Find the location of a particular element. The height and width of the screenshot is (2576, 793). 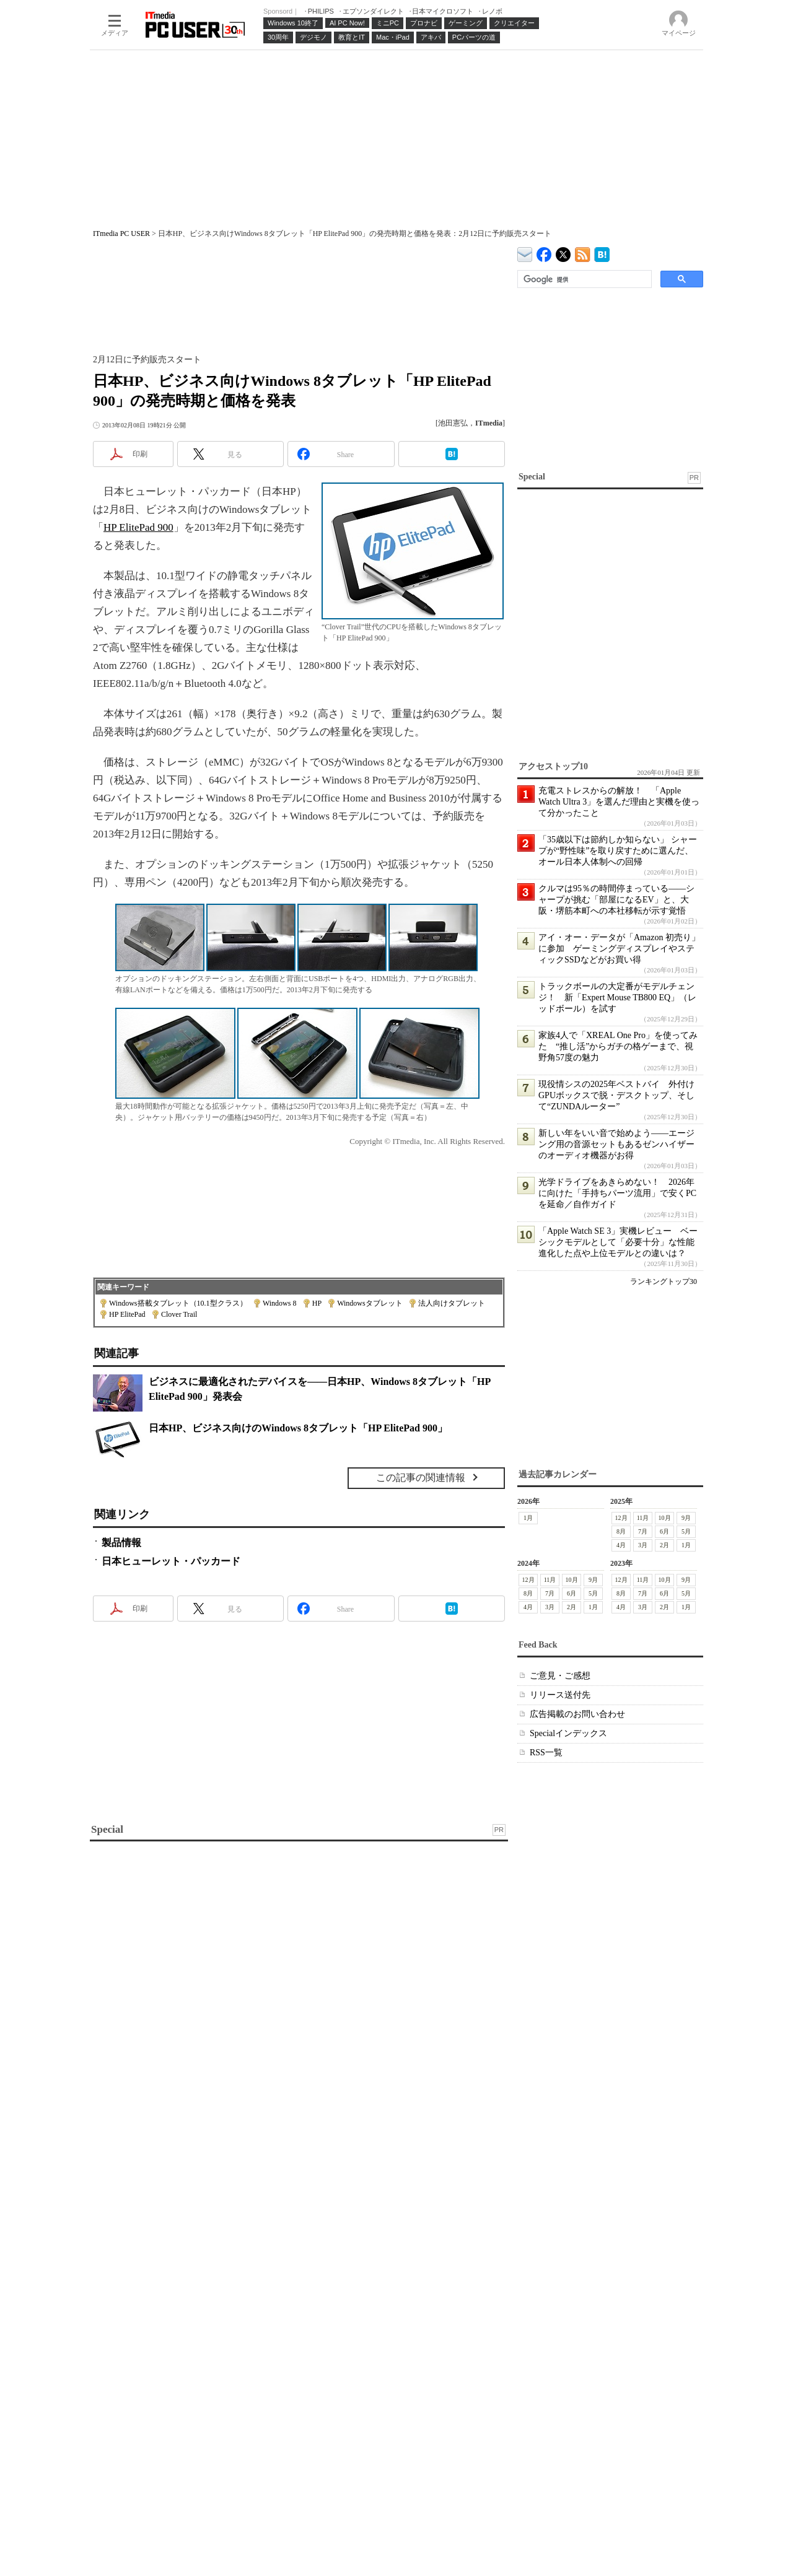

@itm_lifestyle is located at coordinates (563, 251).